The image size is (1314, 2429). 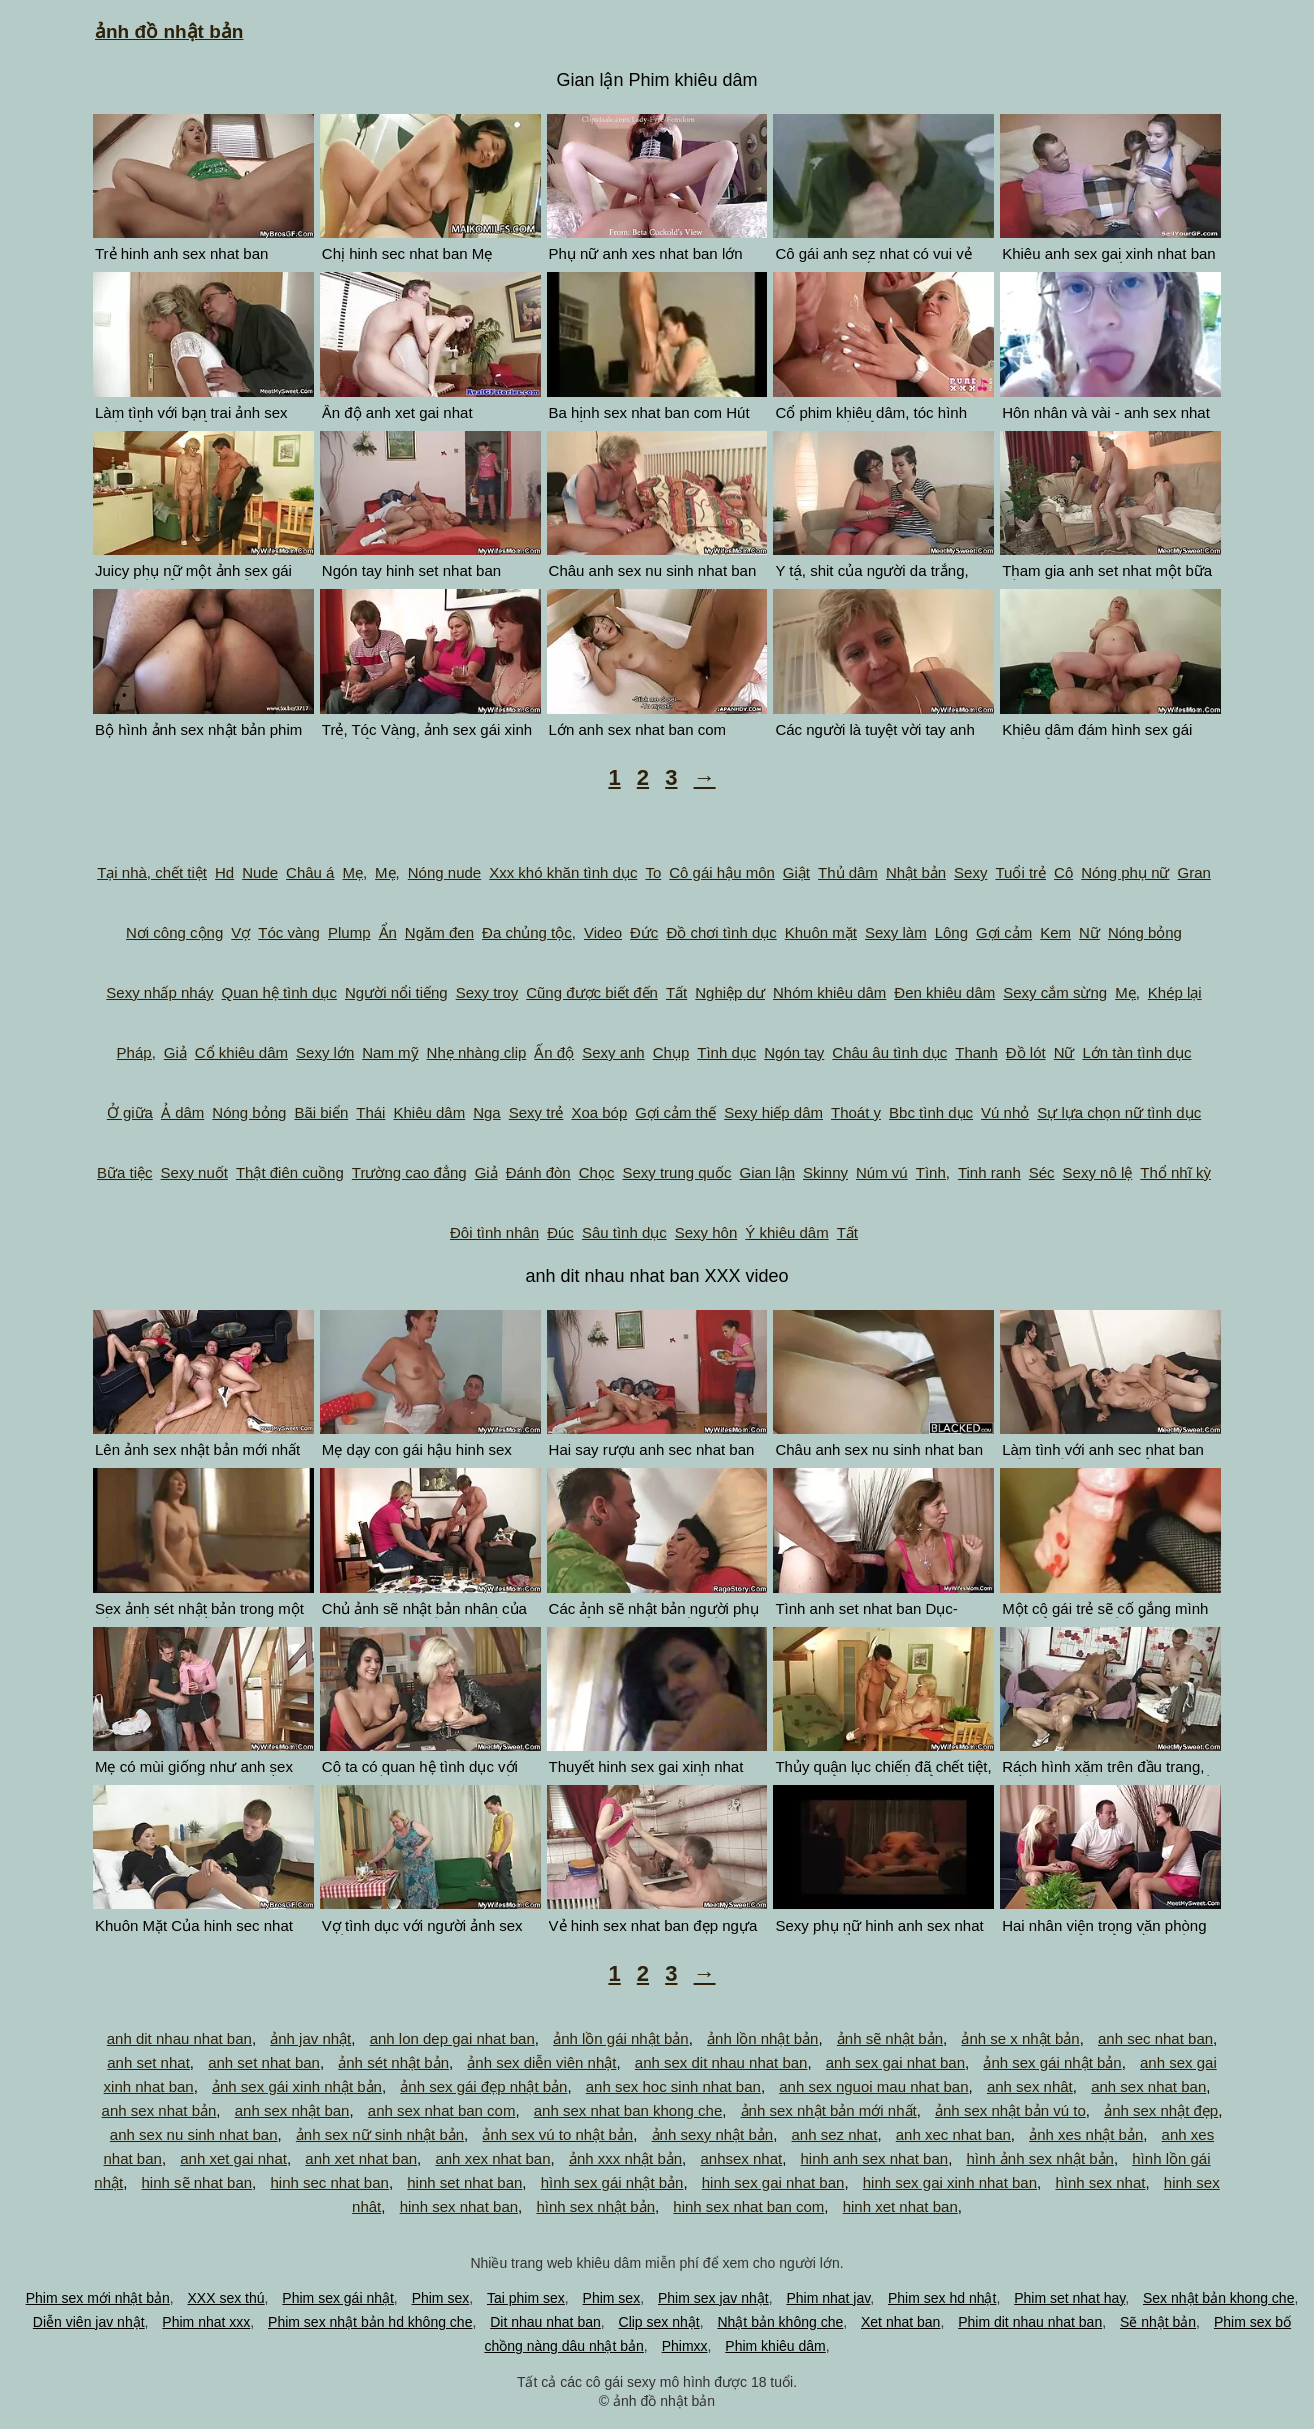 I want to click on Phimxx, so click(x=685, y=2346).